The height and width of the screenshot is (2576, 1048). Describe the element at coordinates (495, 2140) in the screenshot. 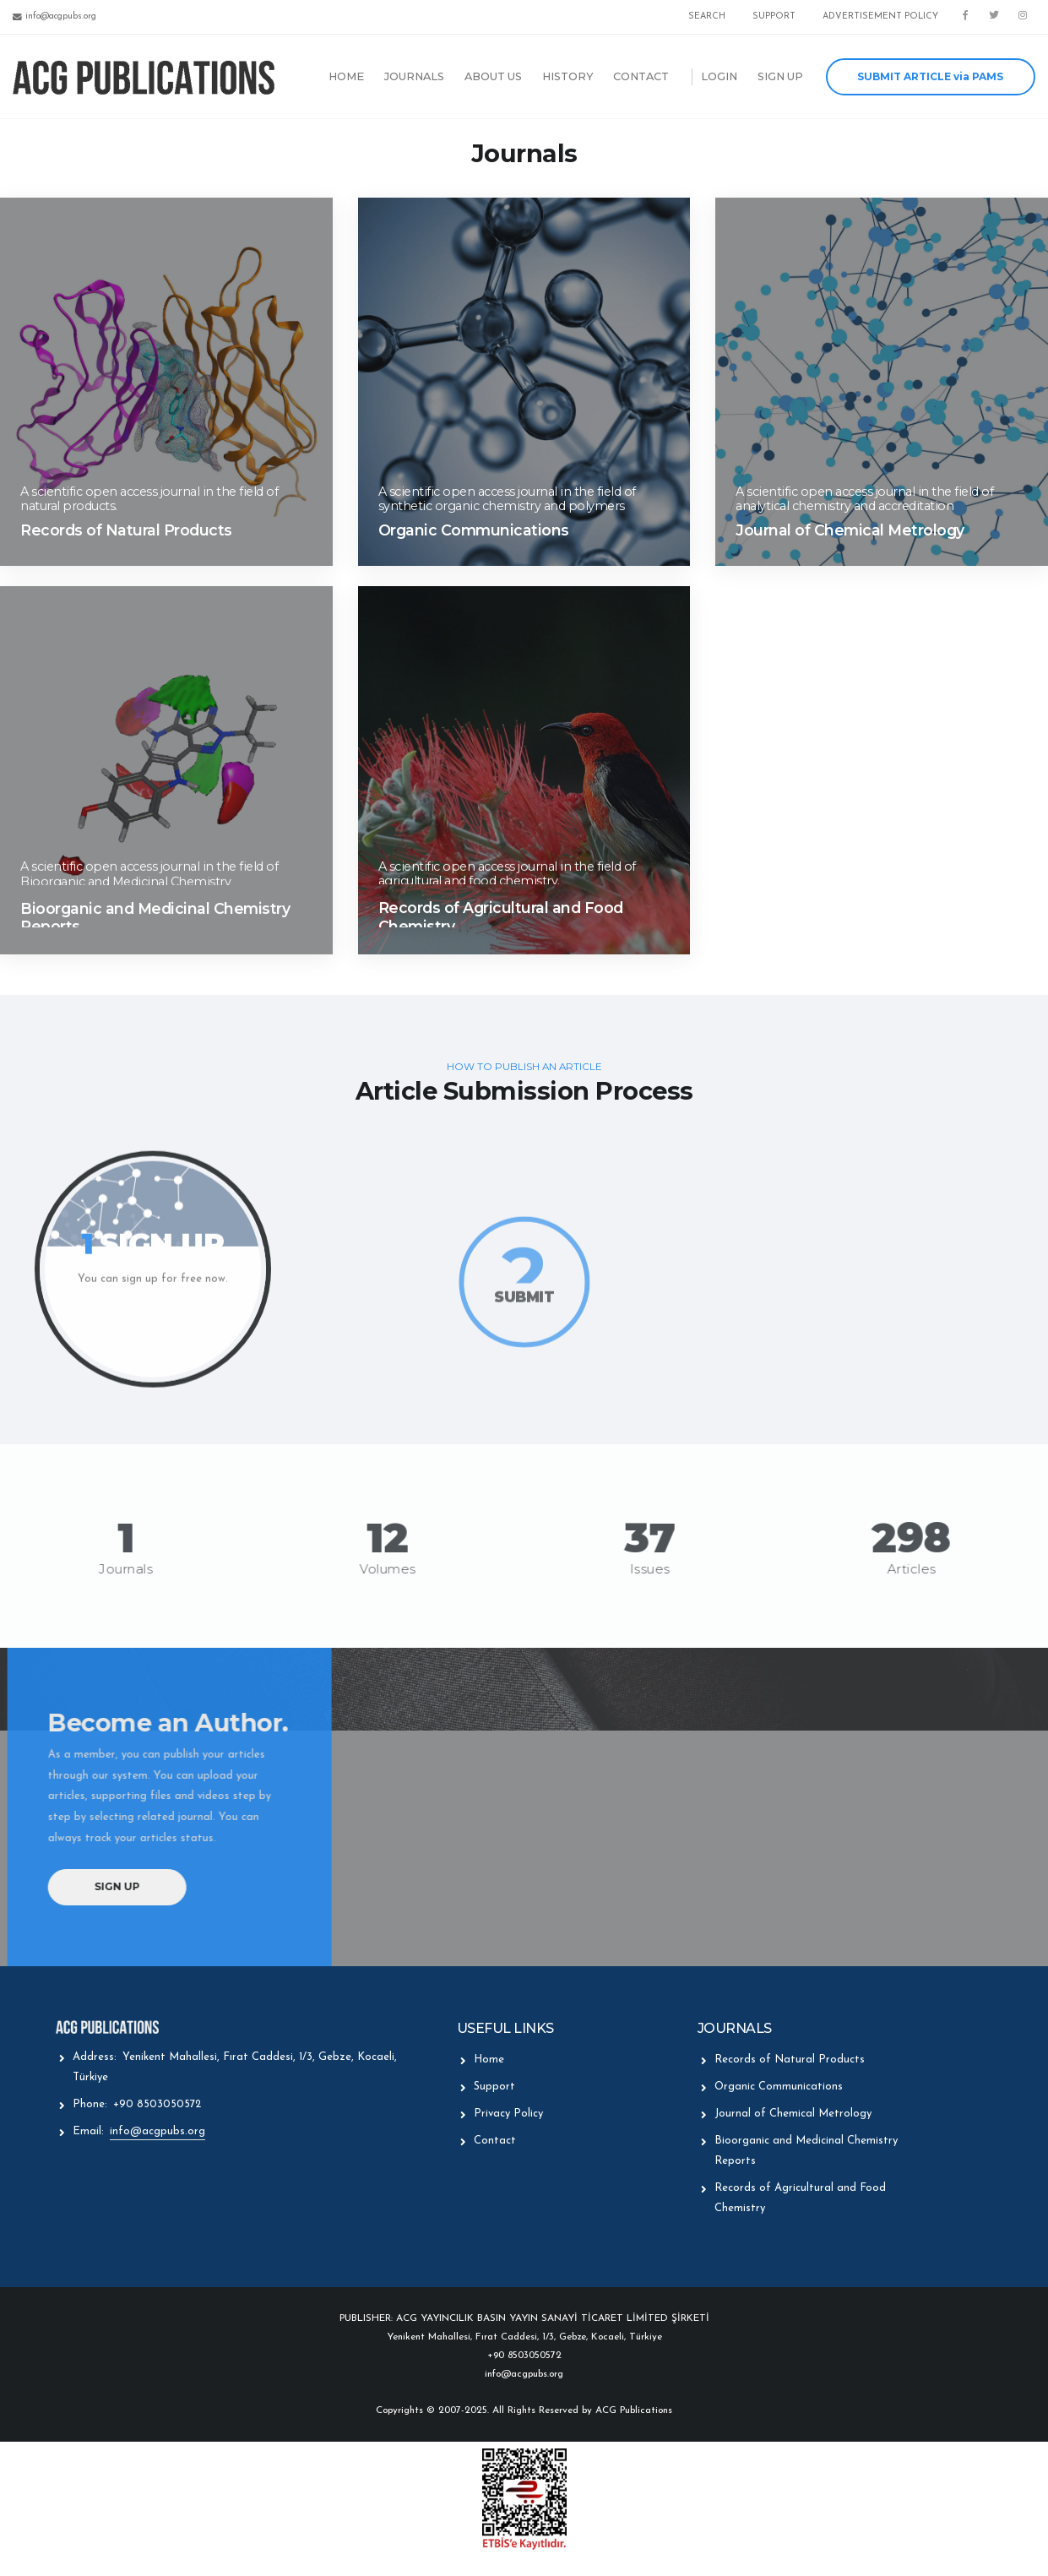

I see `Contact` at that location.